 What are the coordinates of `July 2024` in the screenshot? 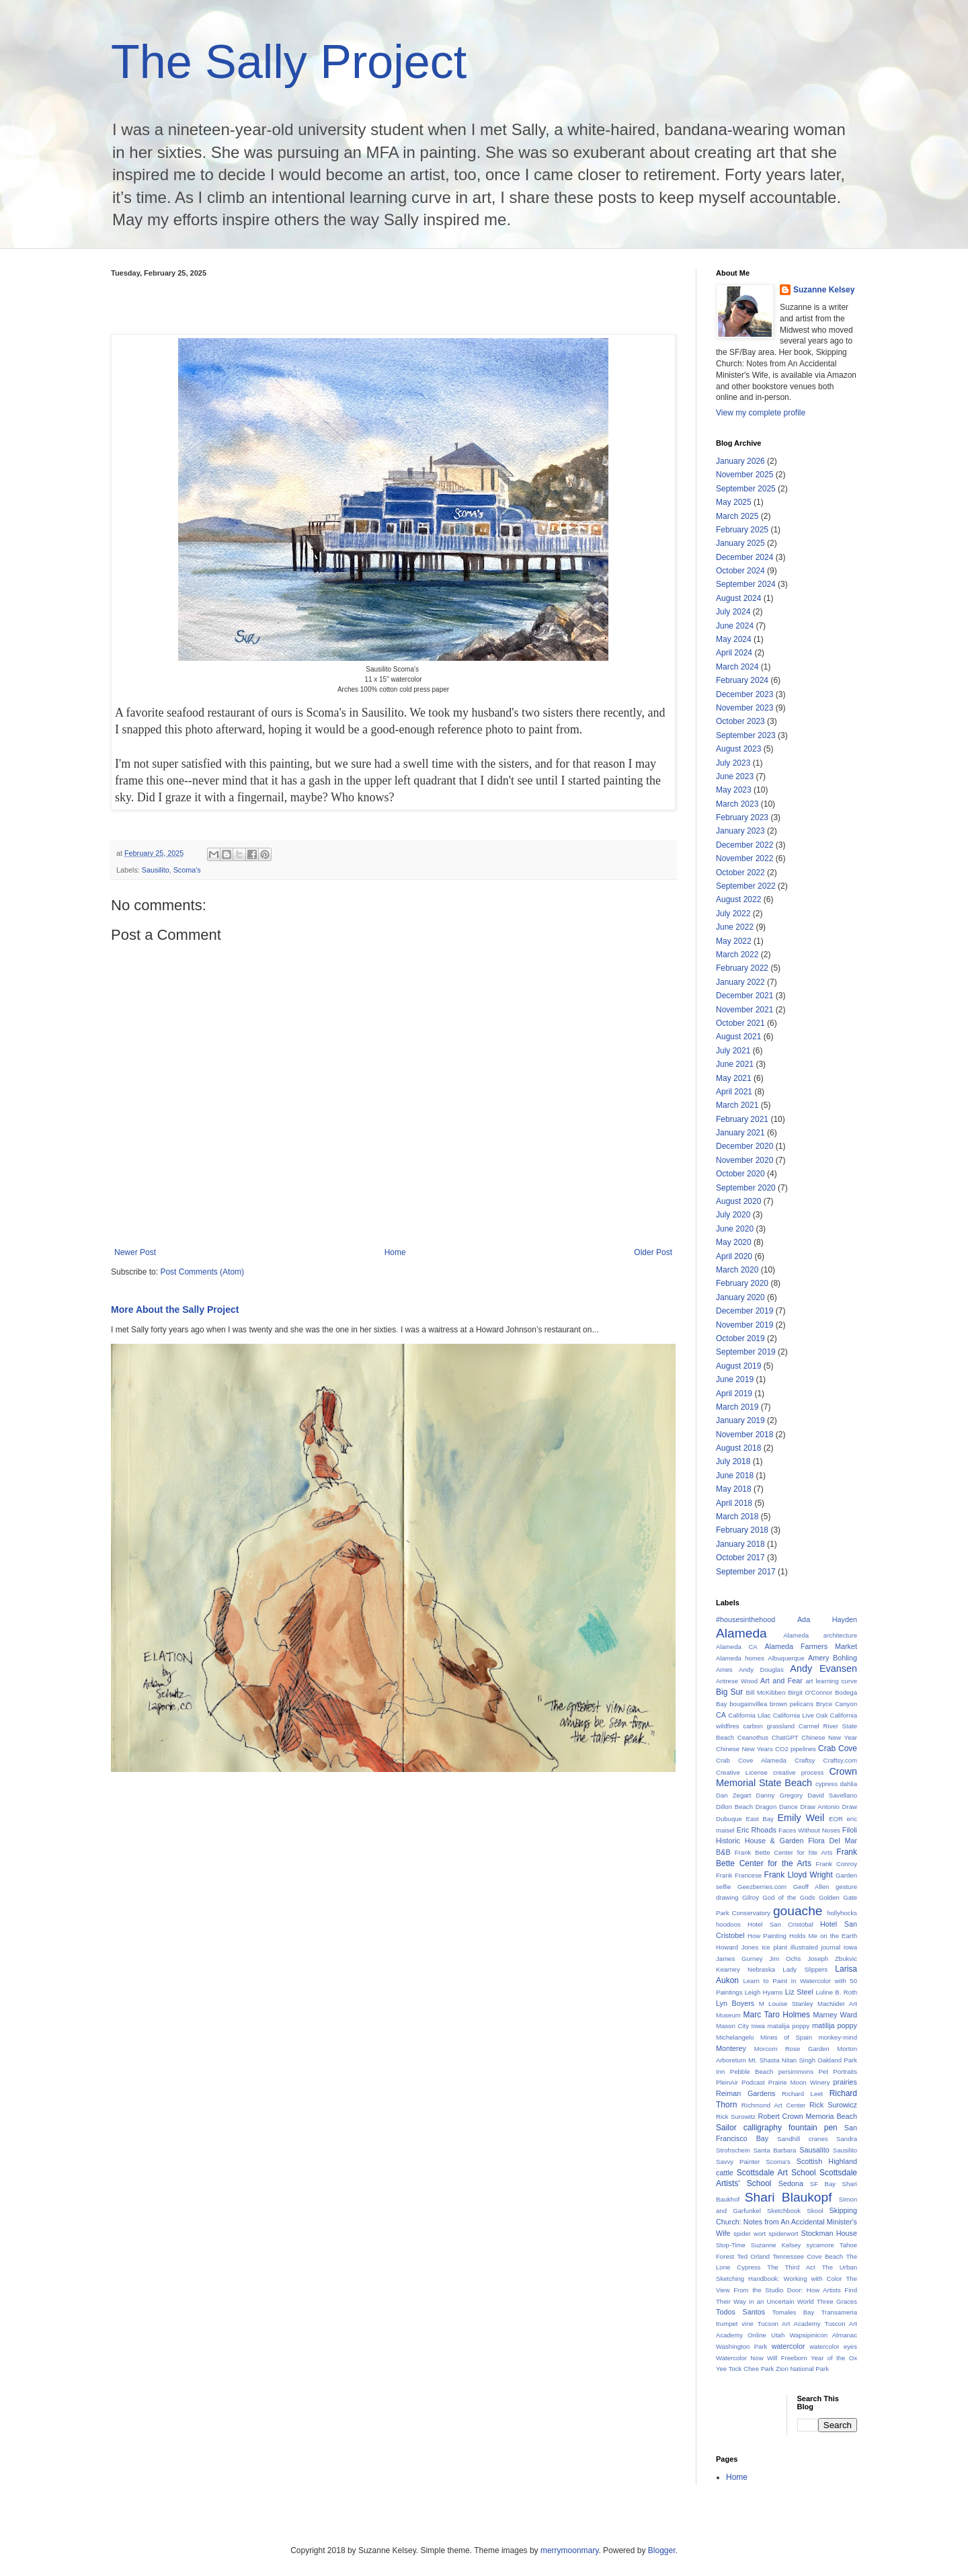 It's located at (733, 611).